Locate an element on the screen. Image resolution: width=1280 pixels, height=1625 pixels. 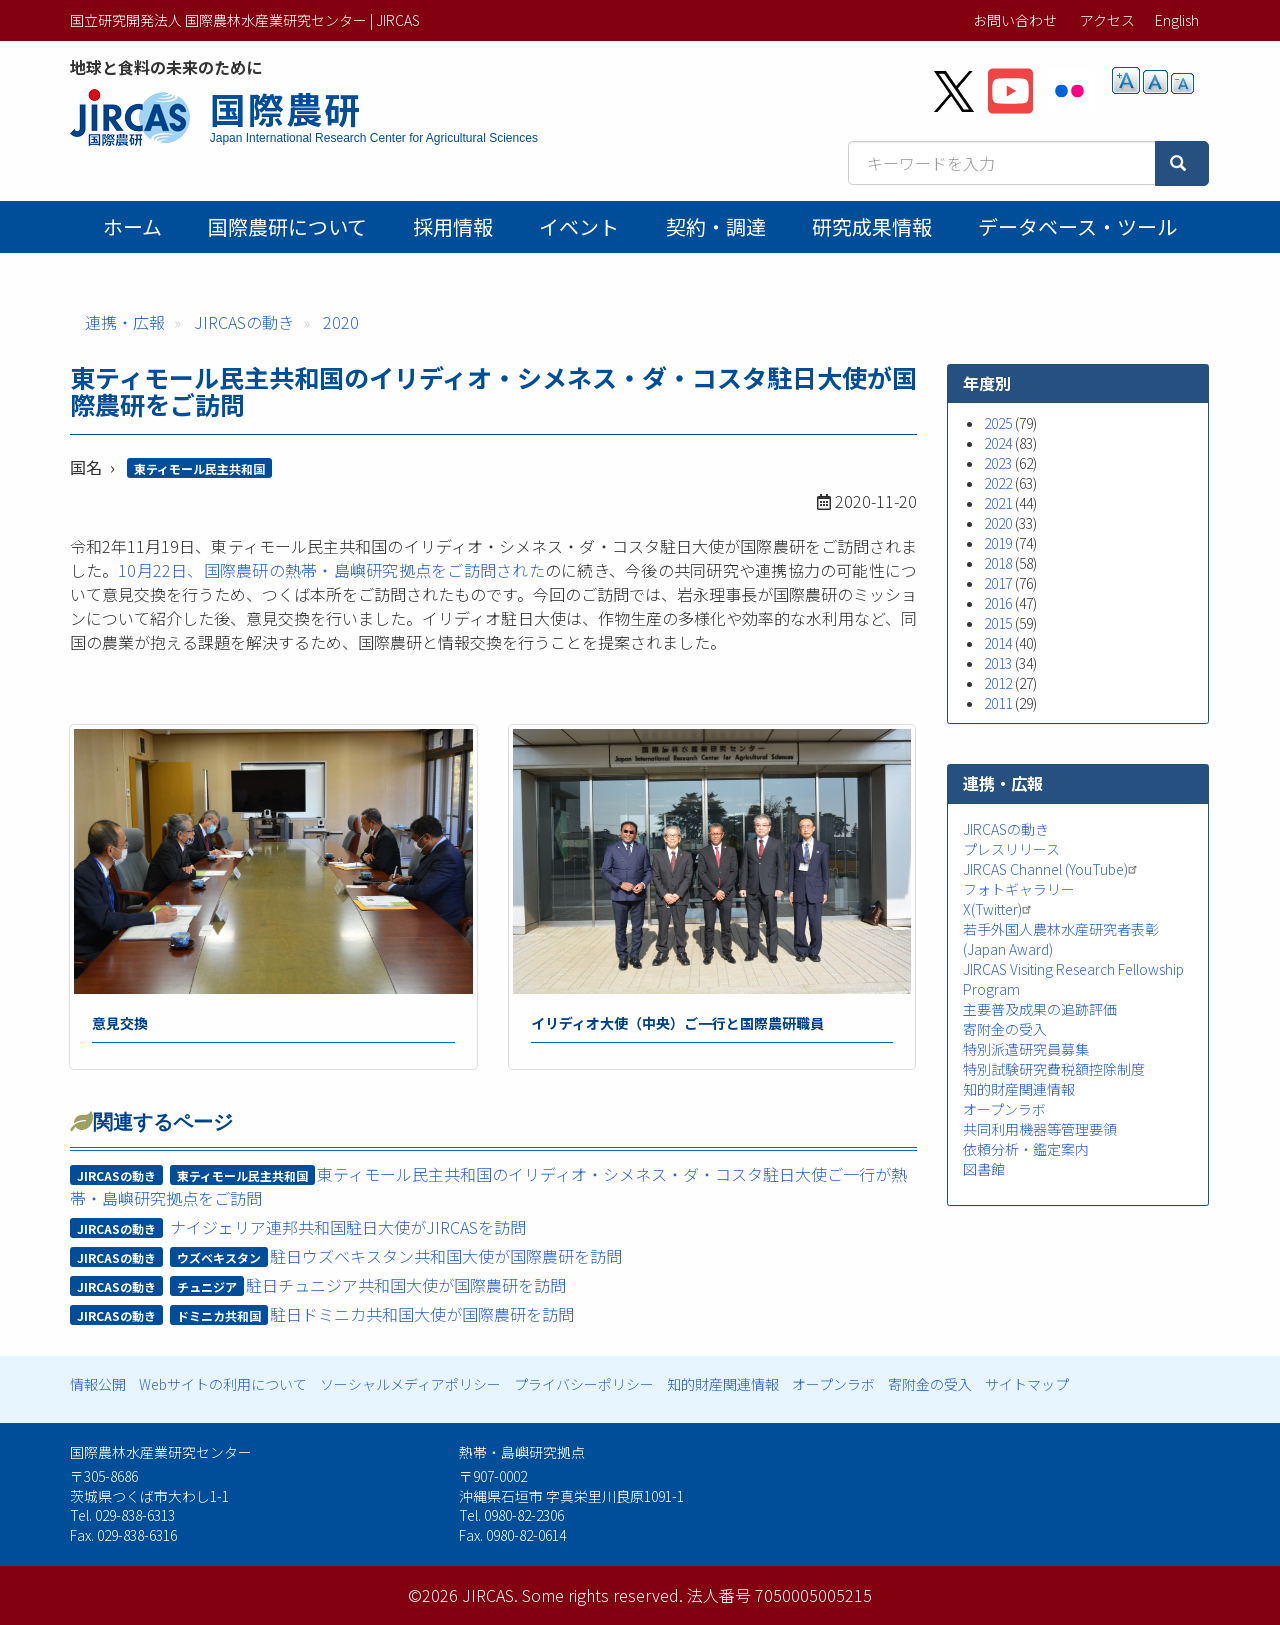
駐日チュニジア共和国大使が国際農研を訪問 is located at coordinates (406, 1285).